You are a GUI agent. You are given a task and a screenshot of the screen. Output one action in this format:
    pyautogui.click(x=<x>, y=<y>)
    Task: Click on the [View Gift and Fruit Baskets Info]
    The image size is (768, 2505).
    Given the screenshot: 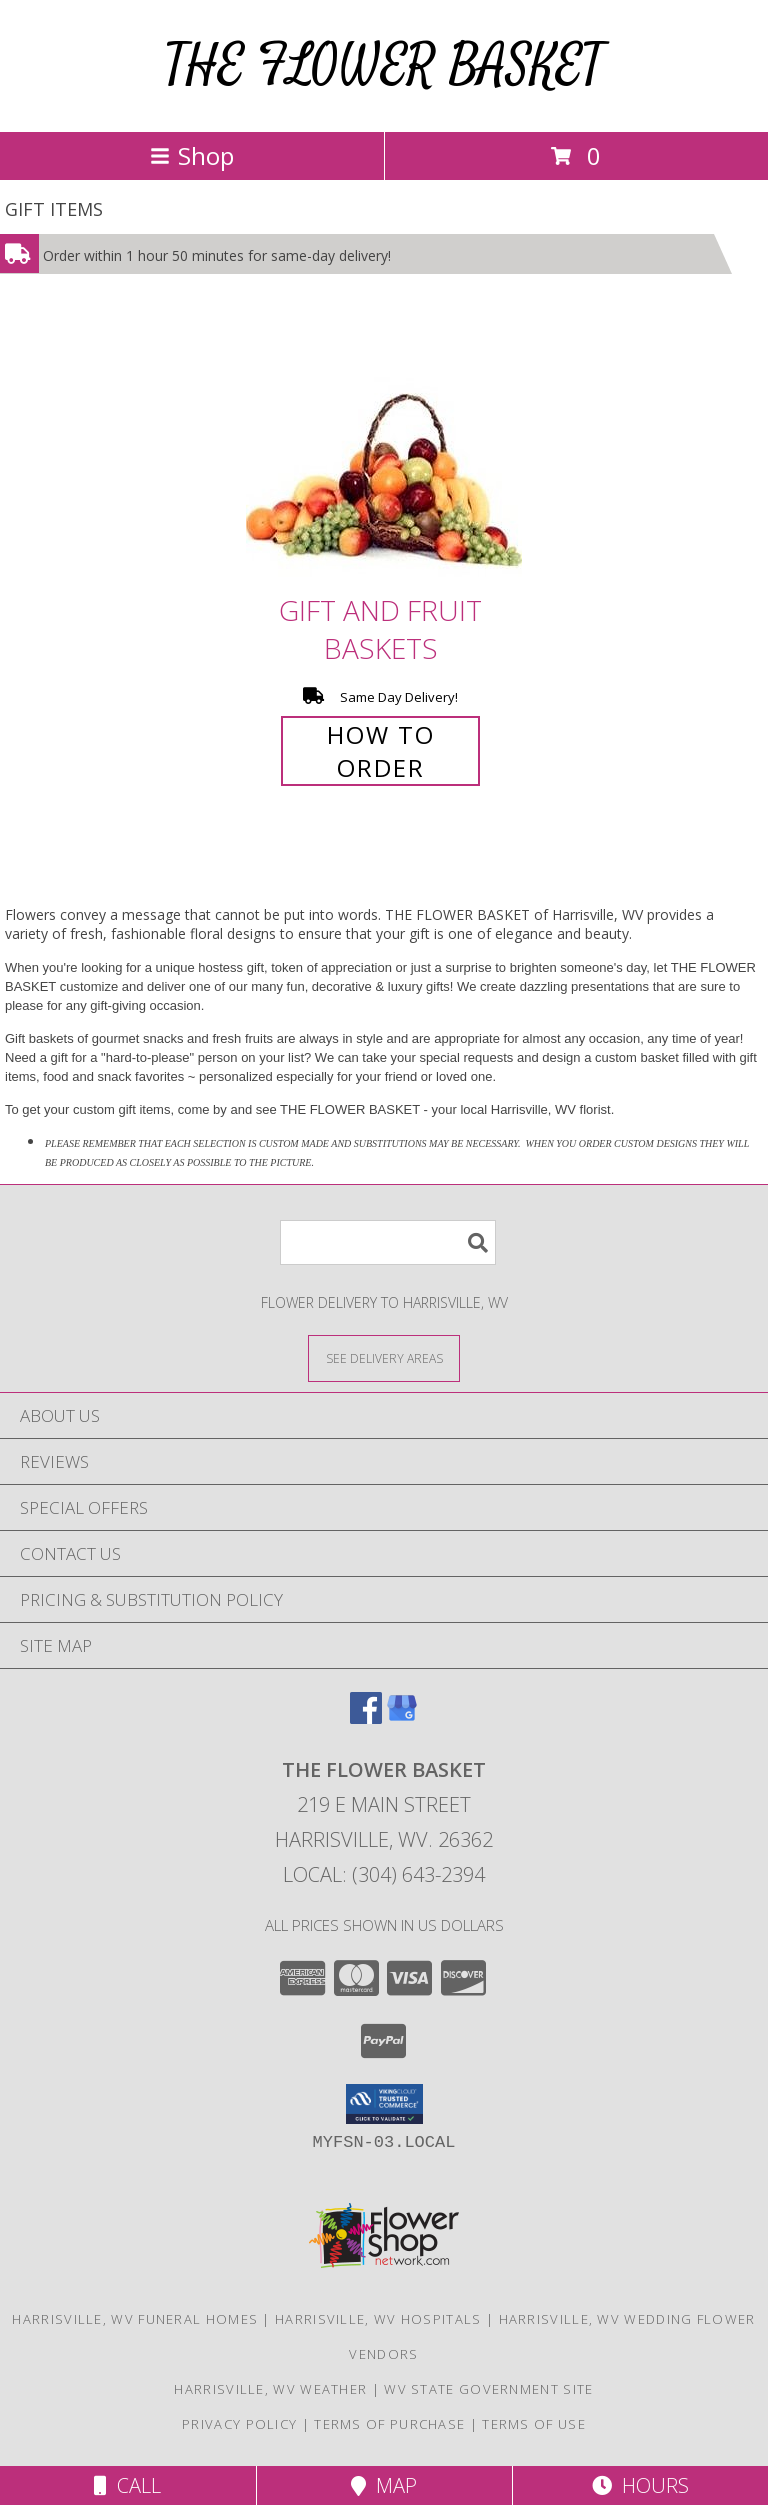 What is the action you would take?
    pyautogui.click(x=384, y=453)
    